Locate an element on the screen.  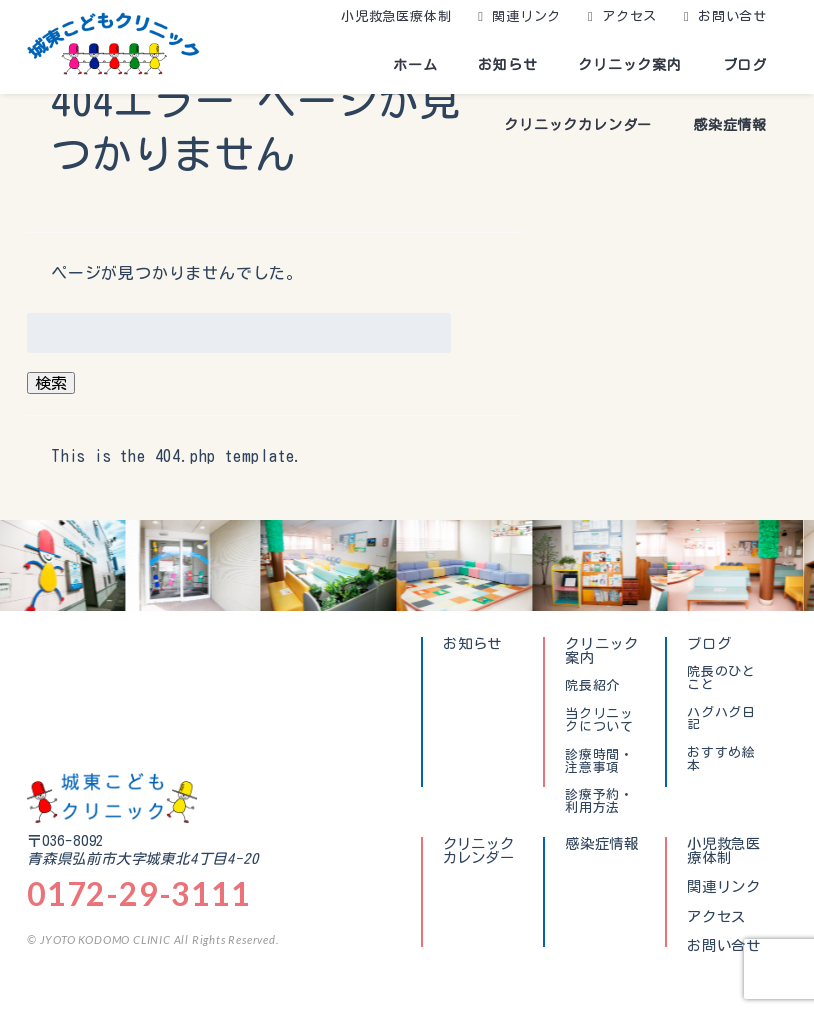
関連リンク is located at coordinates (526, 16).